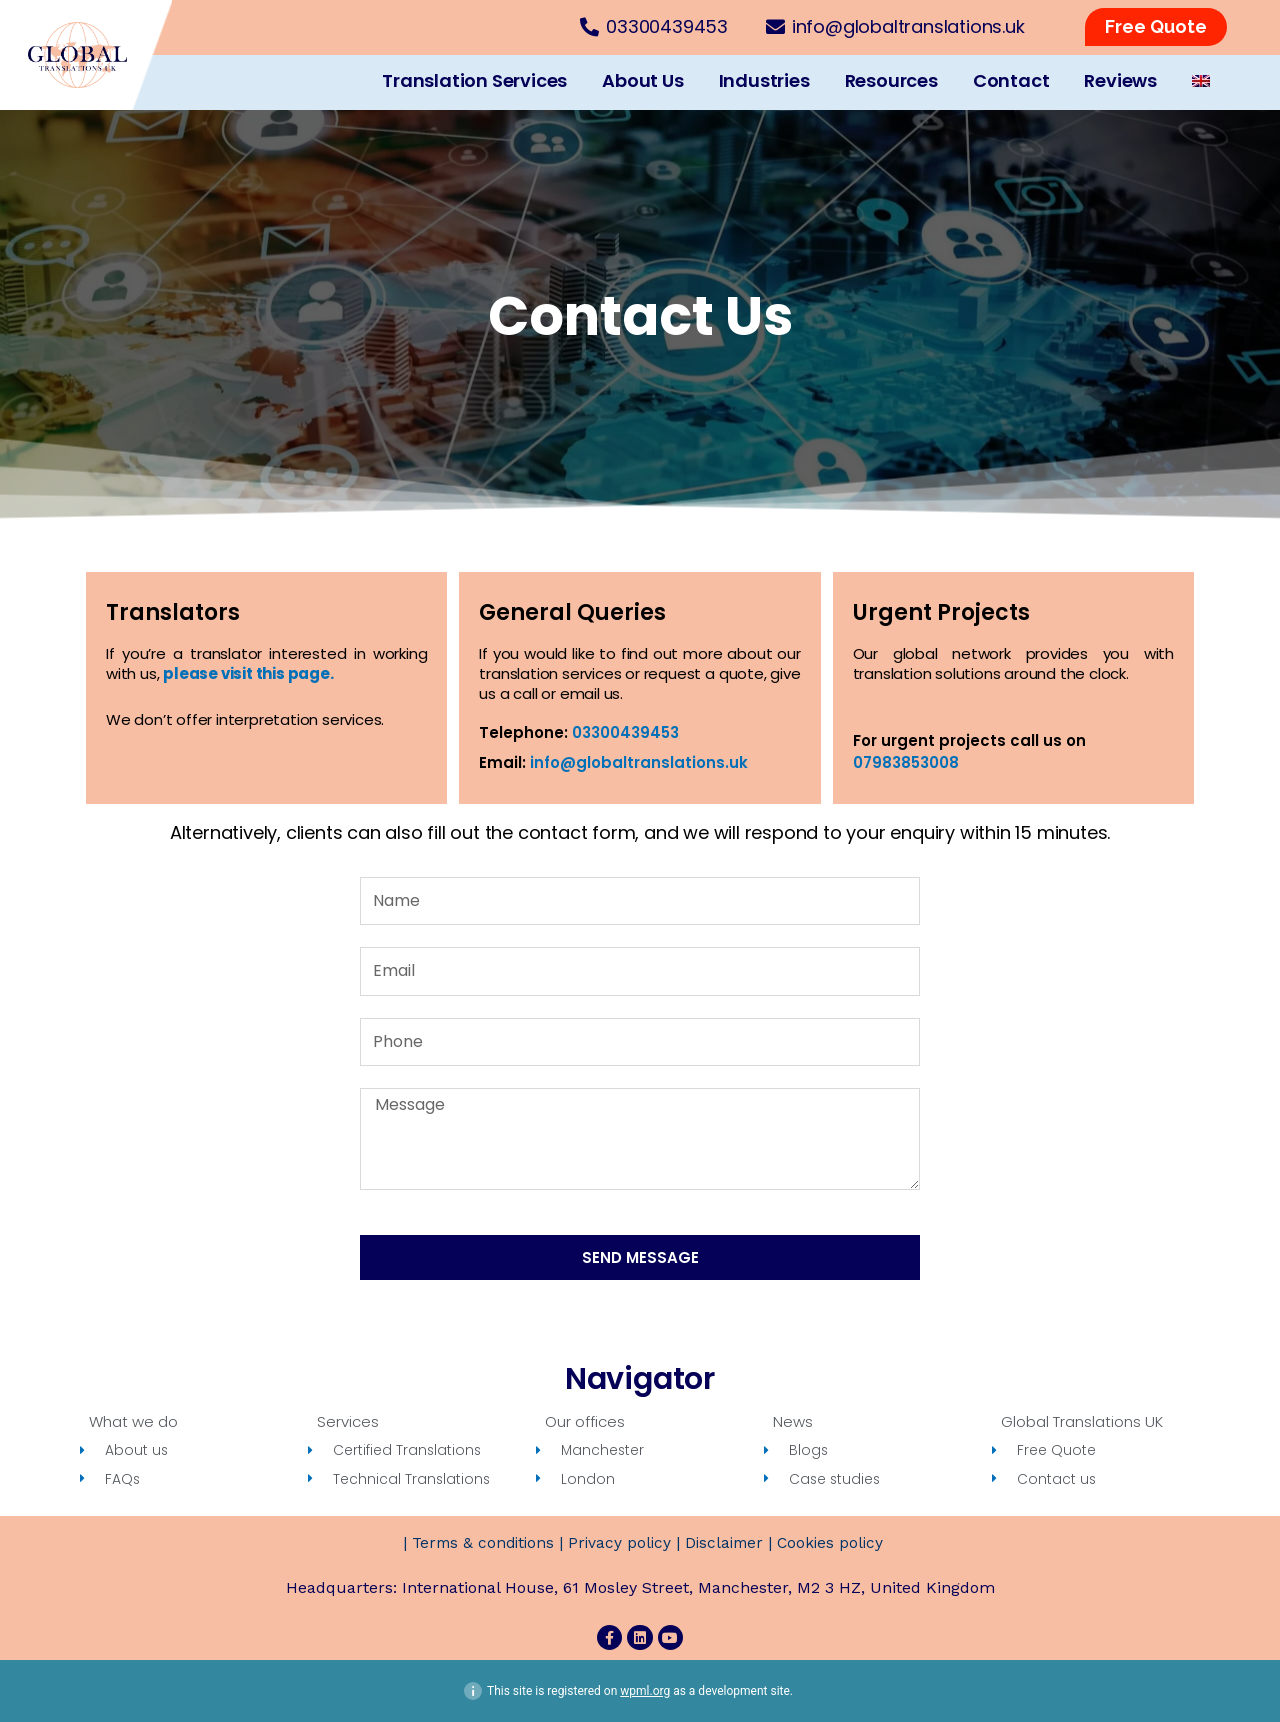  Describe the element at coordinates (625, 732) in the screenshot. I see `03300439453` at that location.